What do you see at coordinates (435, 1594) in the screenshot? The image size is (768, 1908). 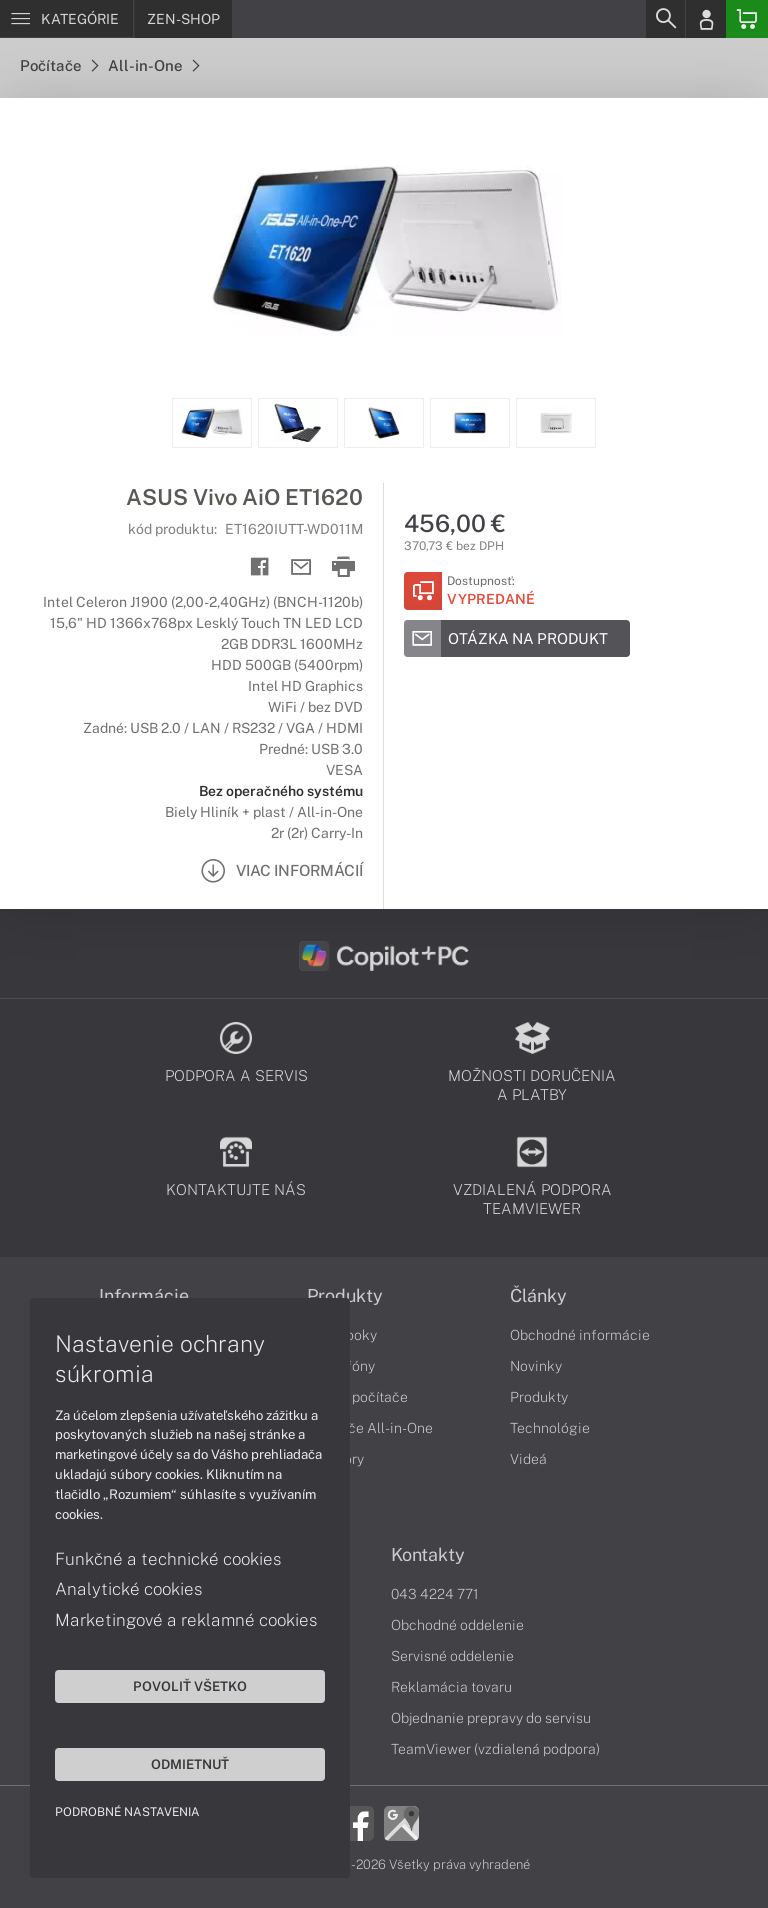 I see `043 4224 771` at bounding box center [435, 1594].